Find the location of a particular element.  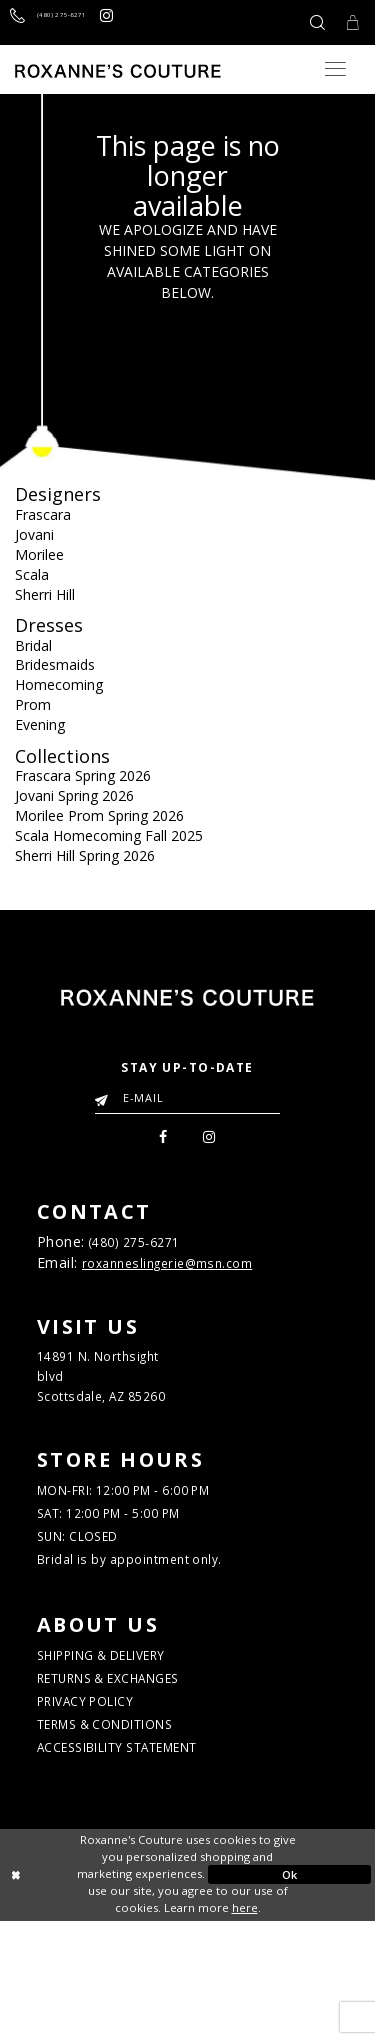

[Roxanne's Couture] is located at coordinates (118, 71).